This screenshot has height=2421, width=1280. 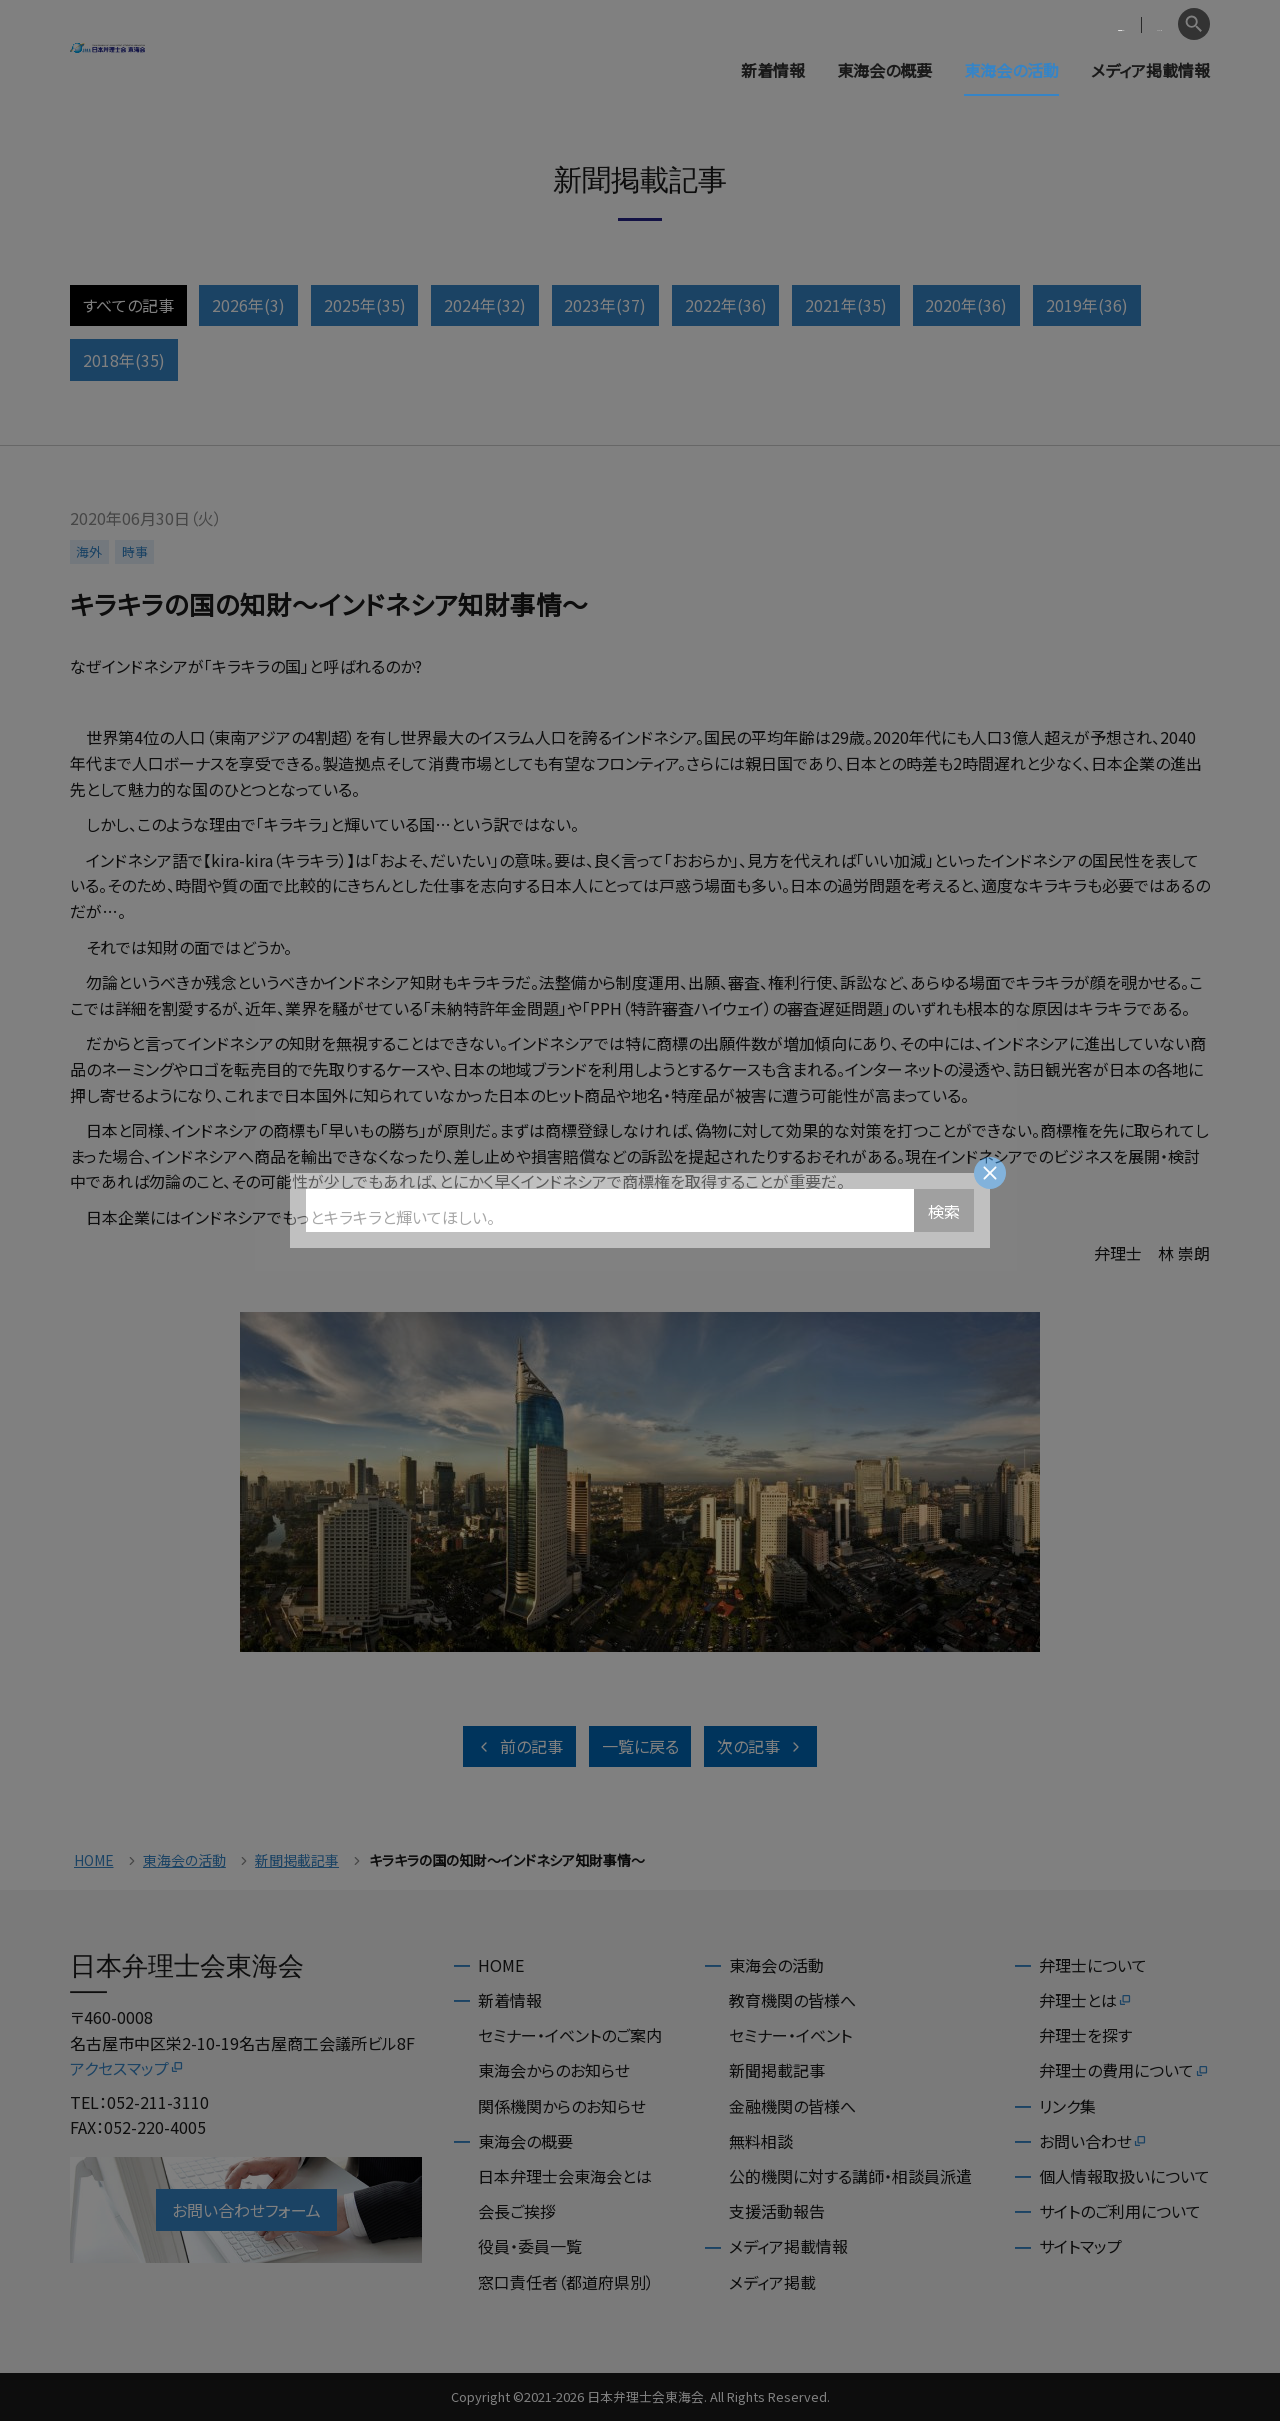 What do you see at coordinates (884, 70) in the screenshot?
I see `東海会の概要` at bounding box center [884, 70].